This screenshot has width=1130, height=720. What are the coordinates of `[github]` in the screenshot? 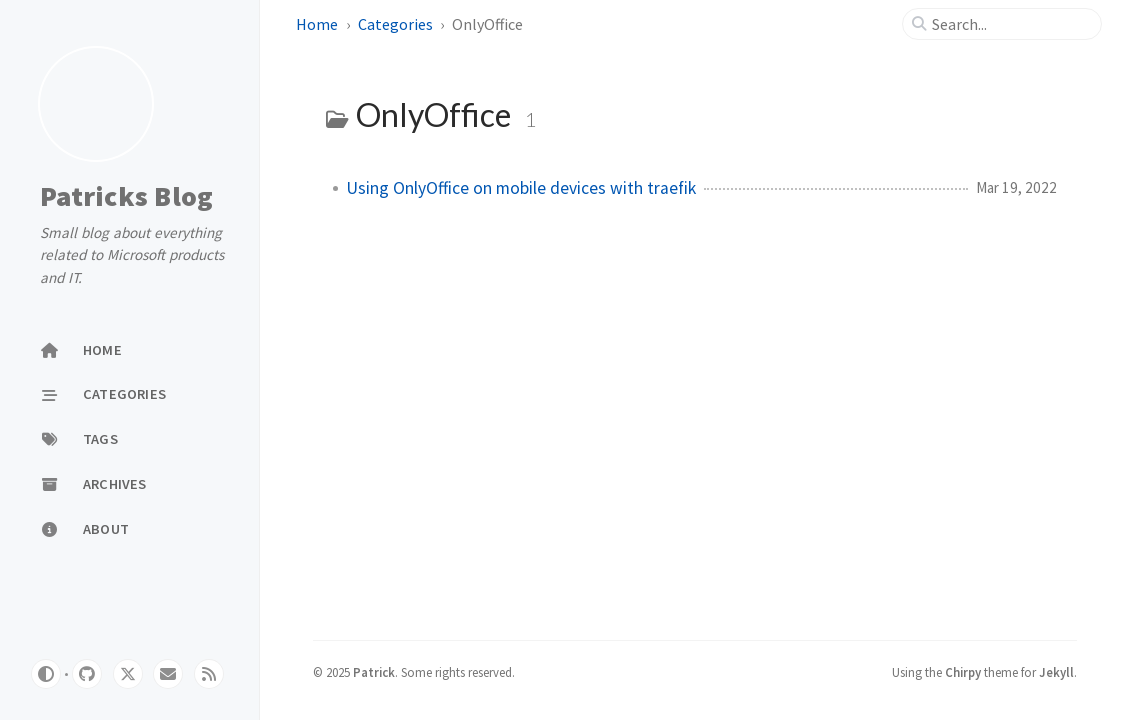 It's located at (87, 674).